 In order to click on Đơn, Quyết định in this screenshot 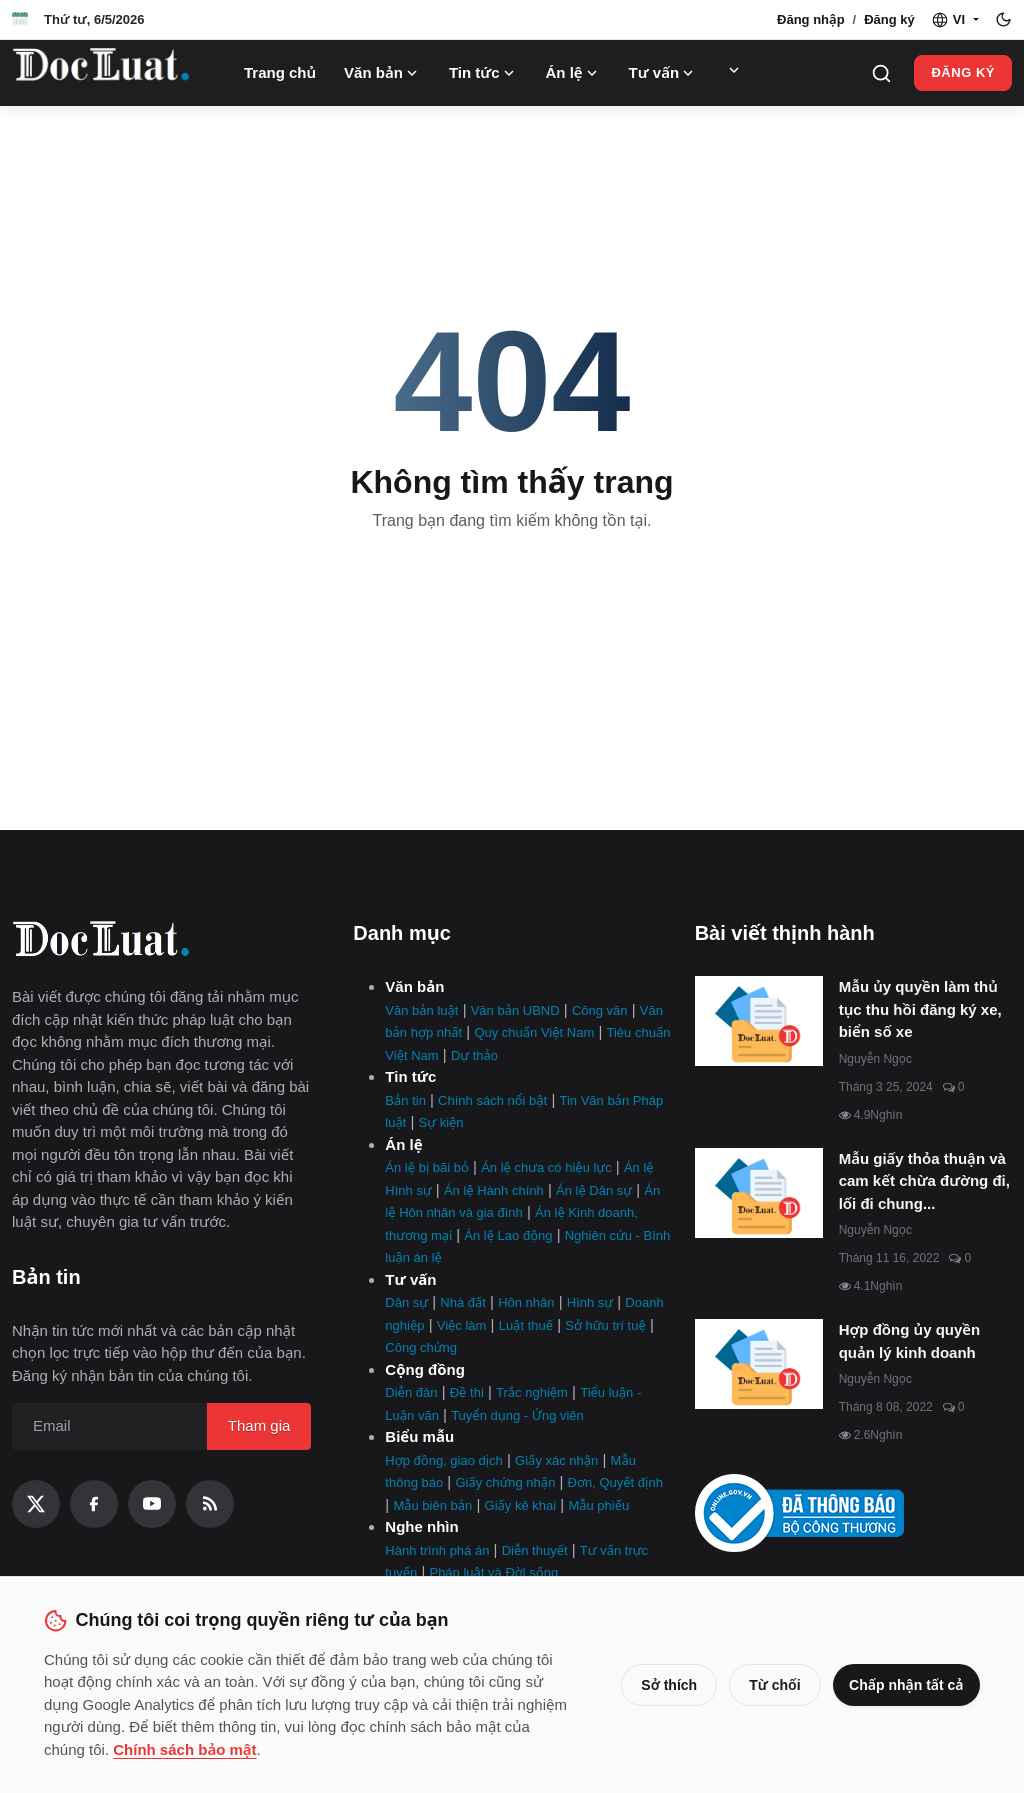, I will do `click(615, 1482)`.